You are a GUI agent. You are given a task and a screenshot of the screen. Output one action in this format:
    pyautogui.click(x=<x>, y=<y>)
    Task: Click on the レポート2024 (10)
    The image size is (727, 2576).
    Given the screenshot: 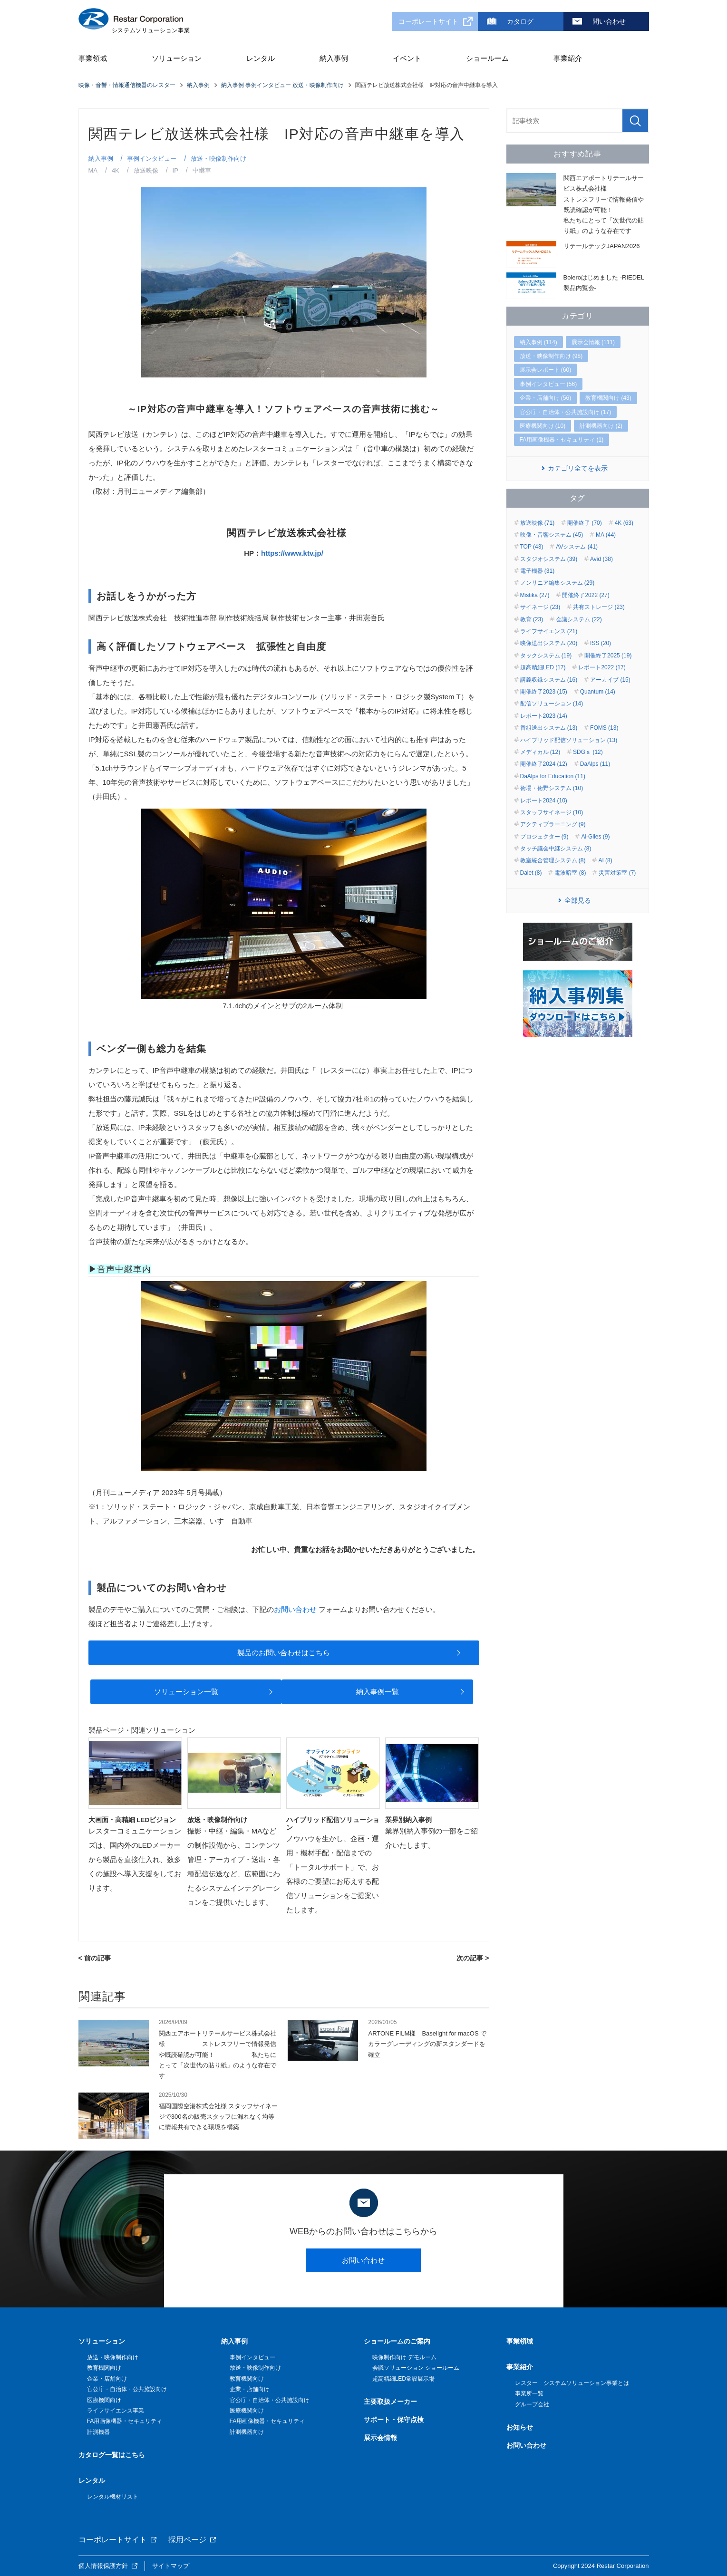 What is the action you would take?
    pyautogui.click(x=543, y=800)
    